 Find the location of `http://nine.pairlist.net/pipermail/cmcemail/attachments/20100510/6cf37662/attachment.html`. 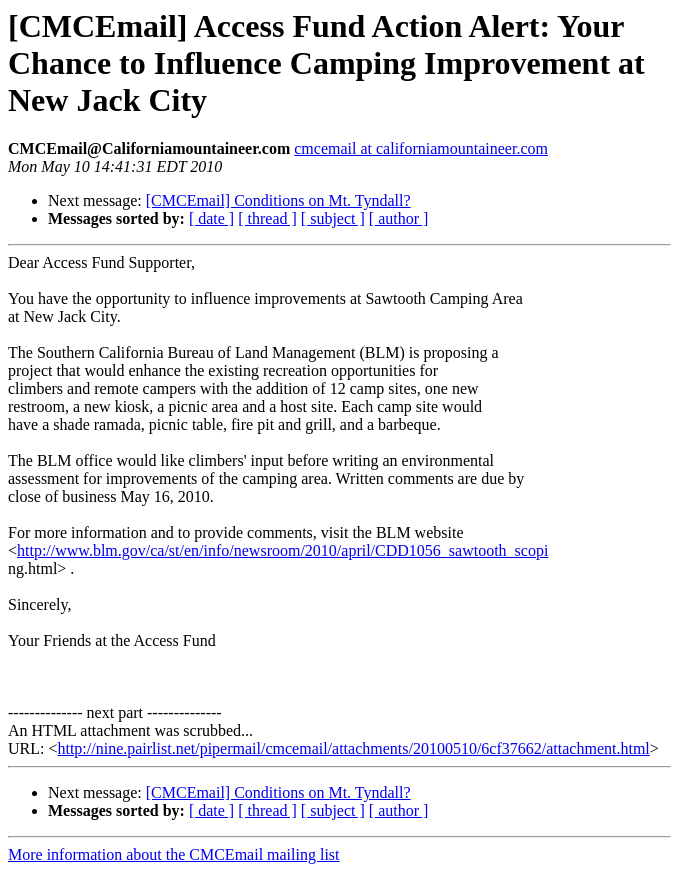

http://nine.pairlist.net/pipermail/cmcemail/attachments/20100510/6cf37662/attachment.html is located at coordinates (353, 748).